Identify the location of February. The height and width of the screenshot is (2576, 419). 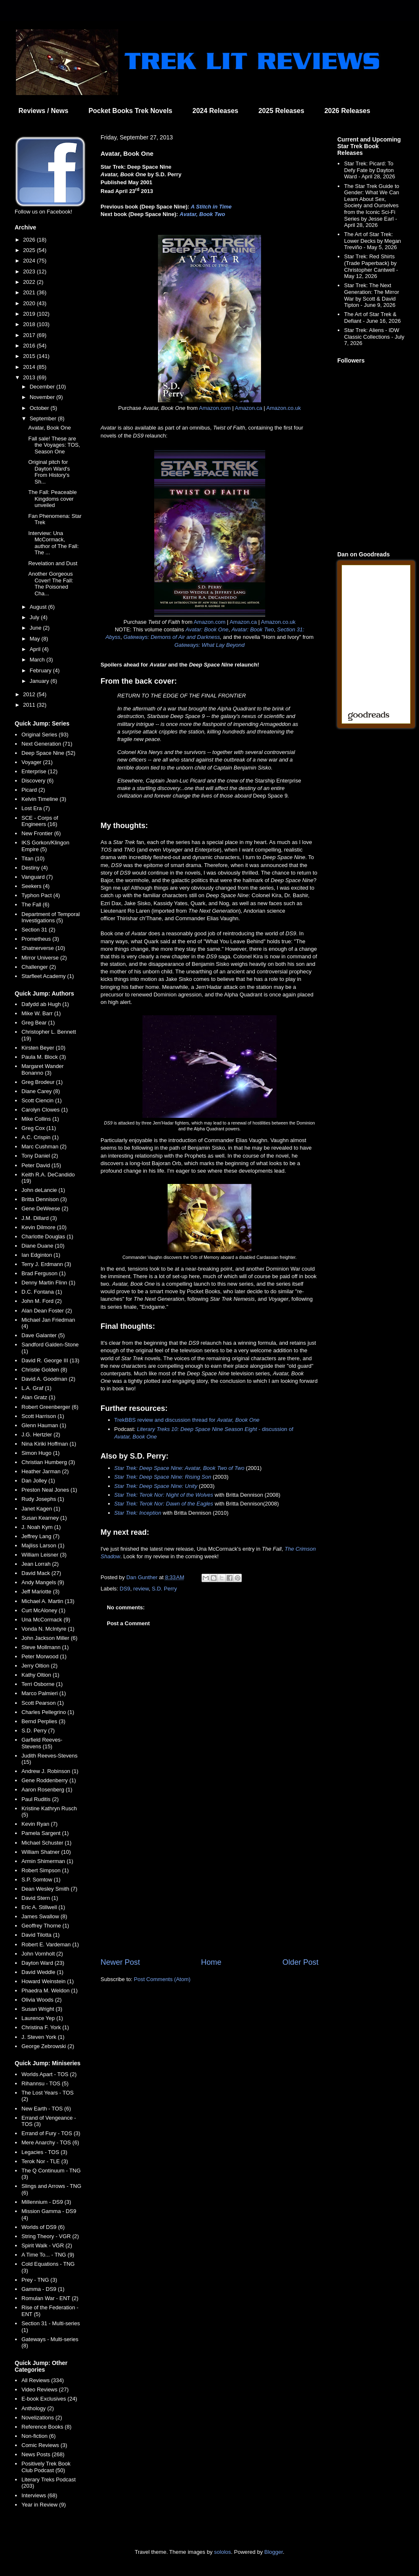
(41, 670).